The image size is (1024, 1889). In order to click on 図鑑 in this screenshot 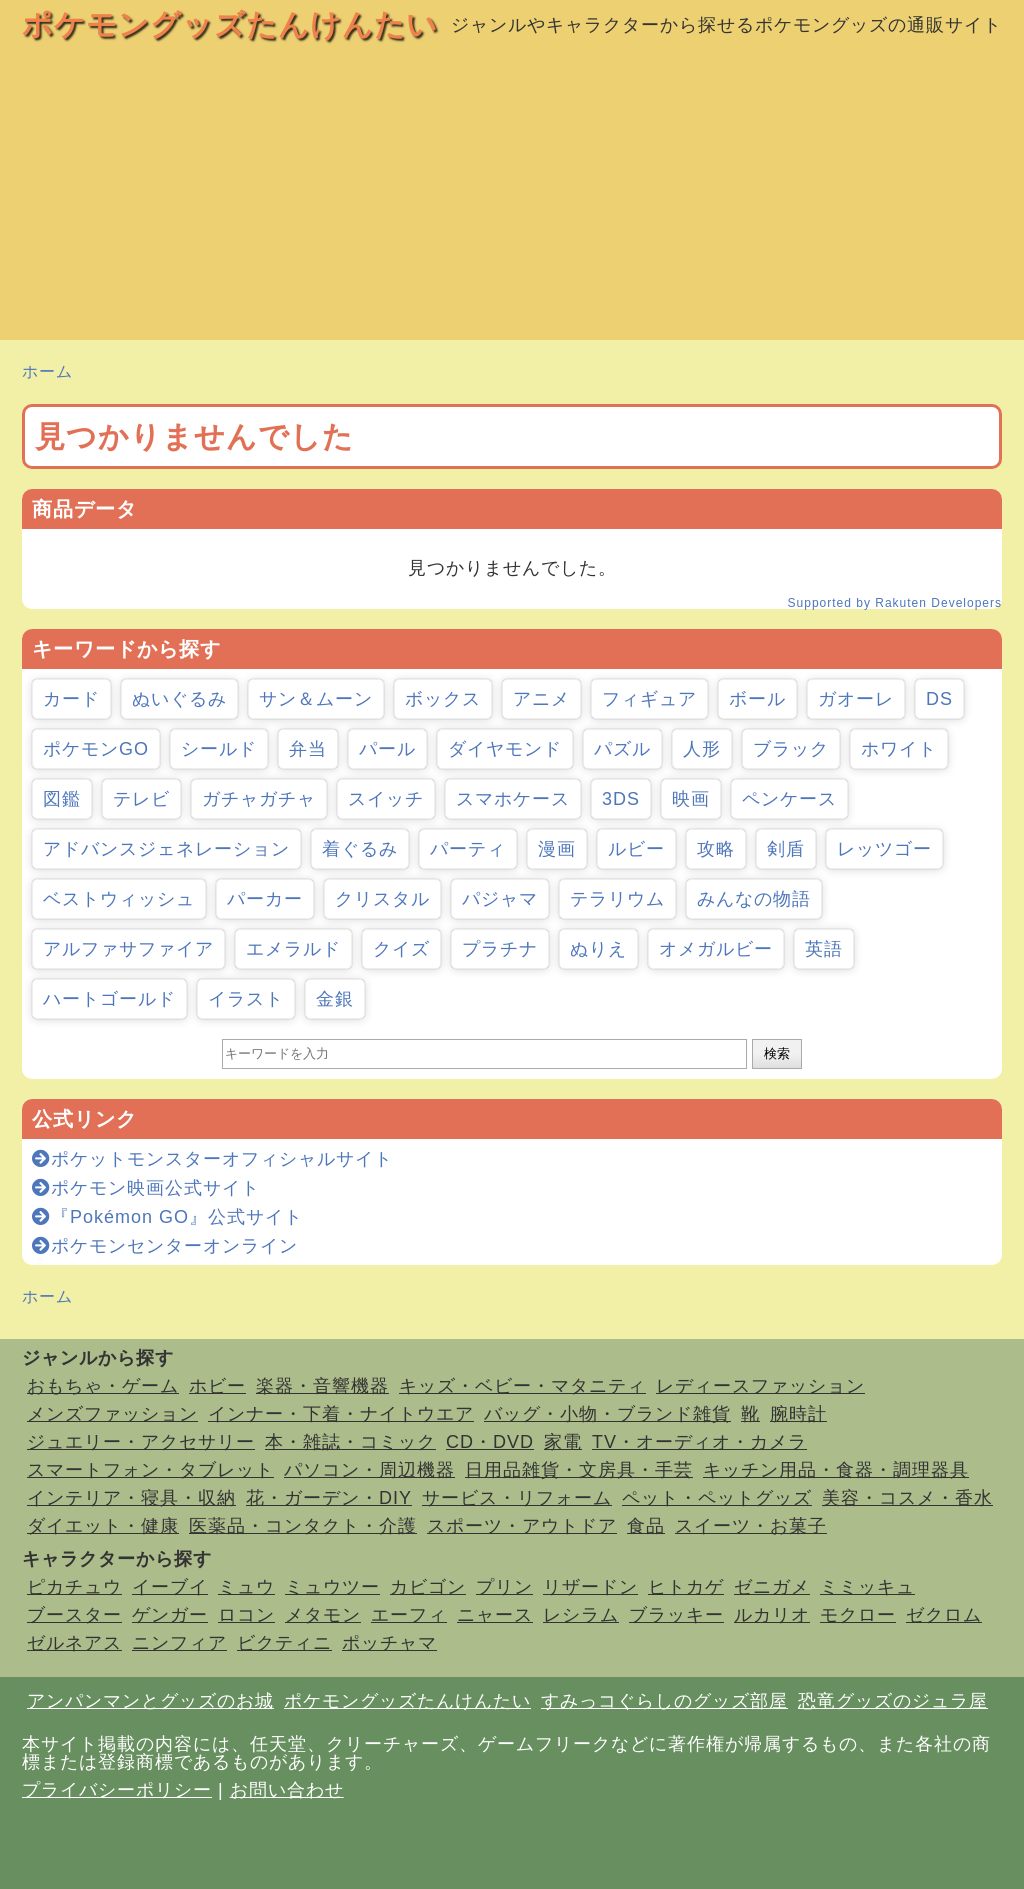, I will do `click(62, 799)`.